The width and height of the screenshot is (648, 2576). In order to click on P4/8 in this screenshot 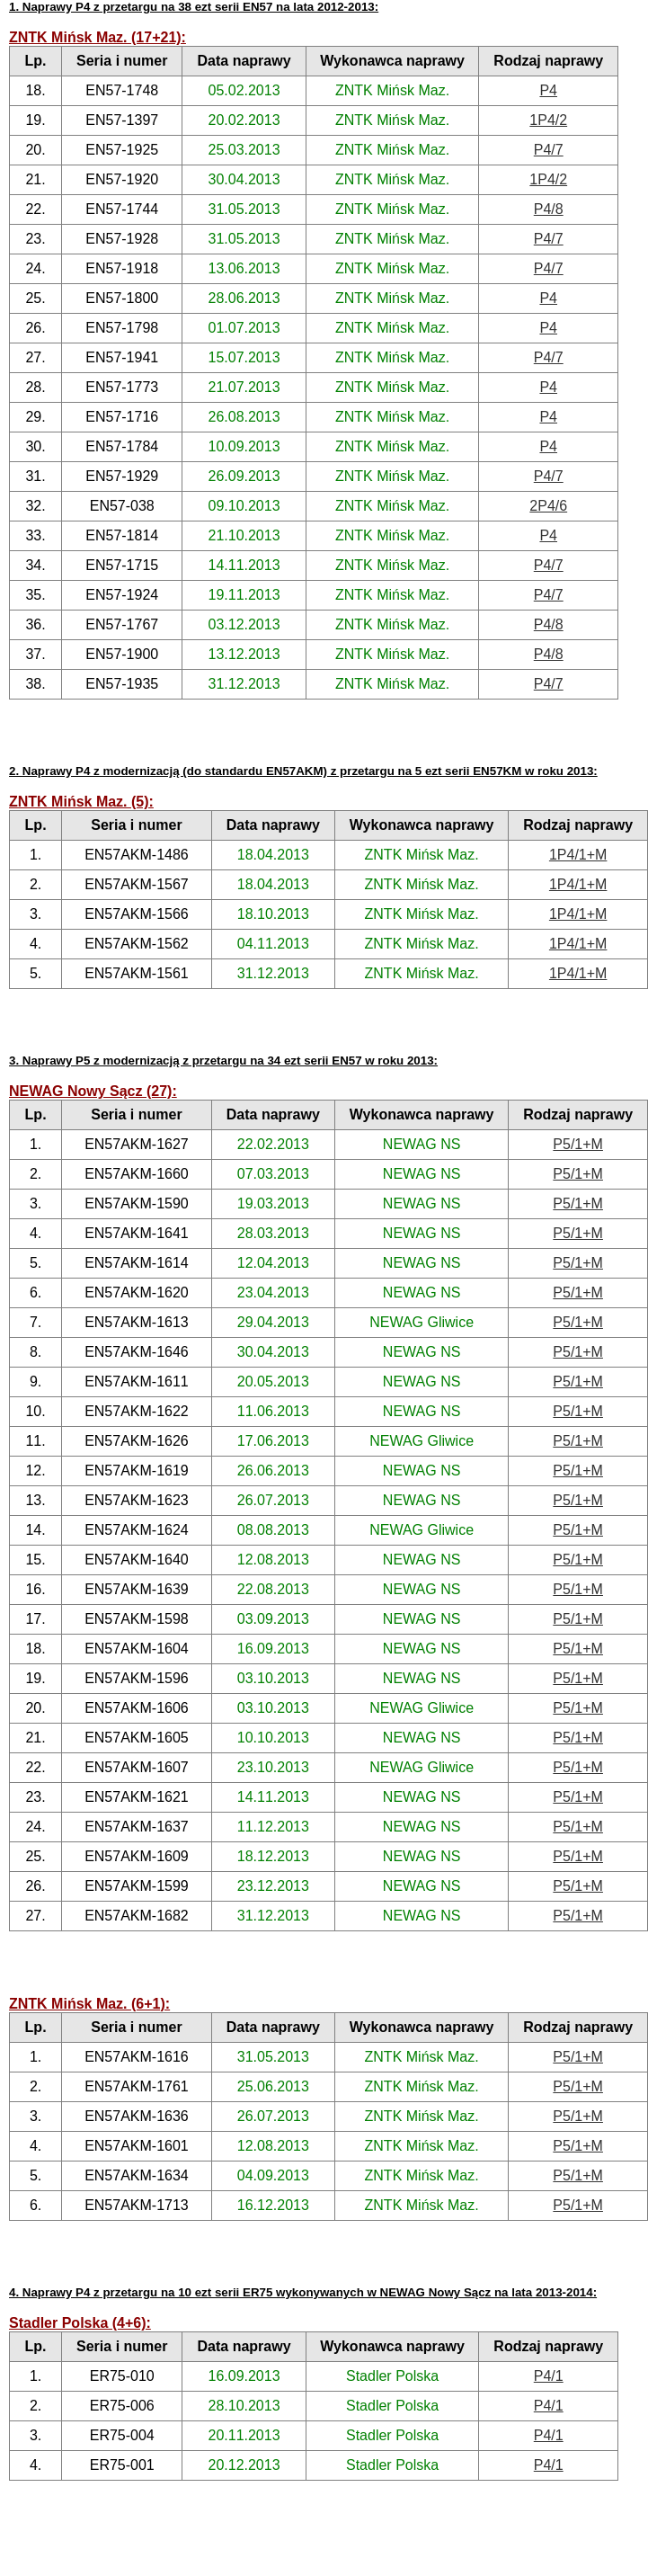, I will do `click(549, 209)`.